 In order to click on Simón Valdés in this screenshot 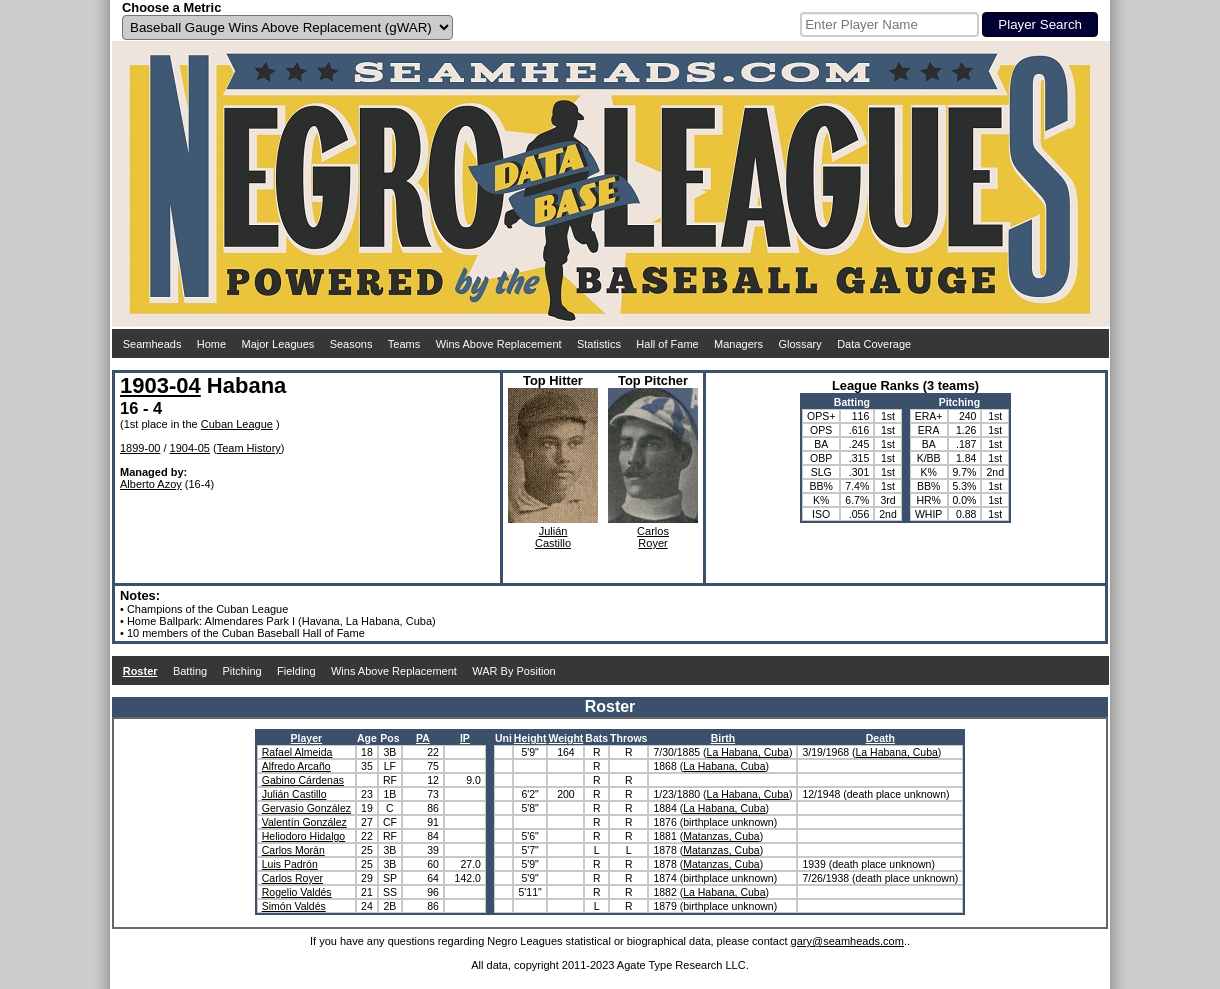, I will do `click(294, 906)`.